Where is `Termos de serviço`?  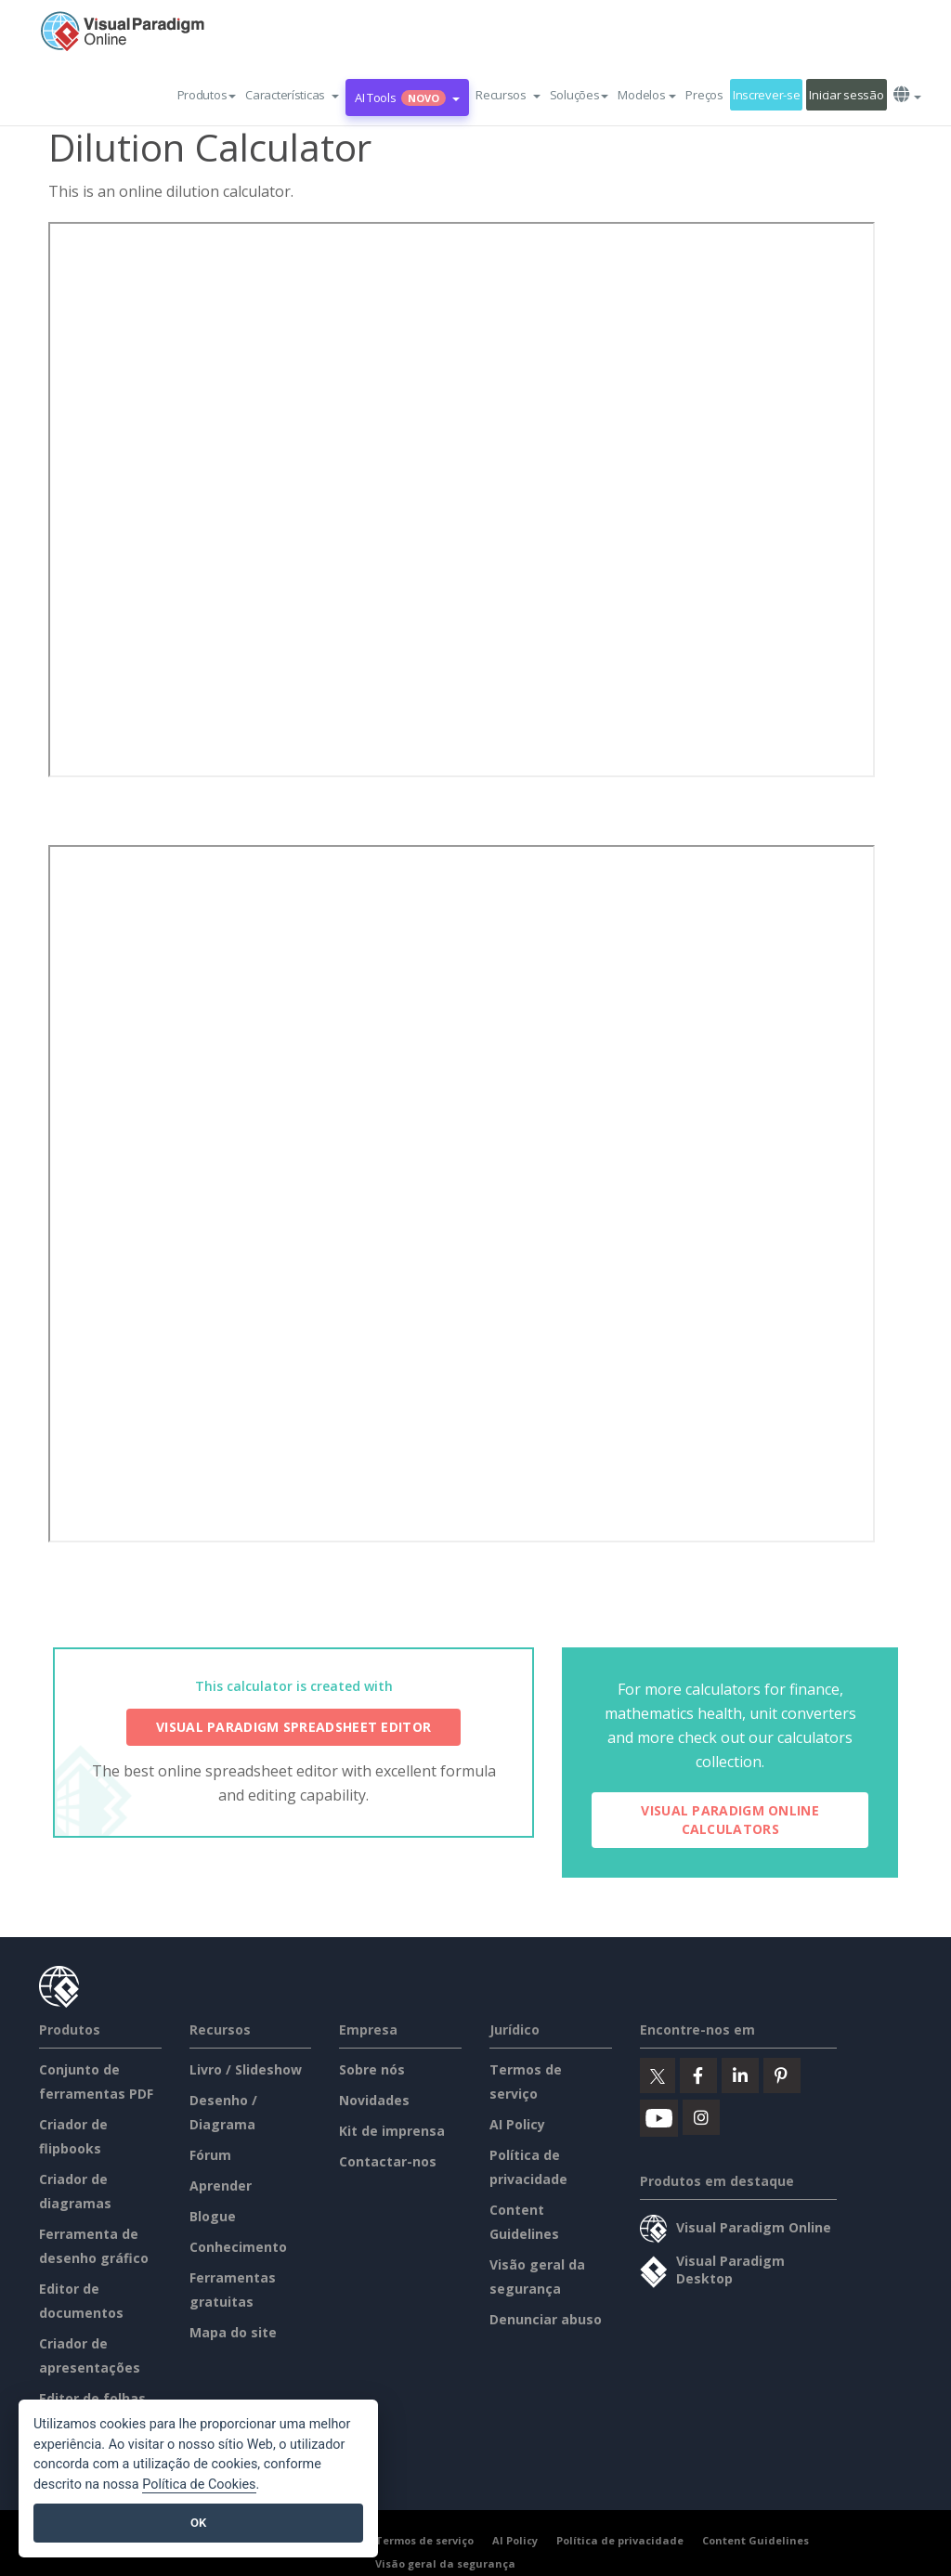
Termos de serviço is located at coordinates (424, 2540).